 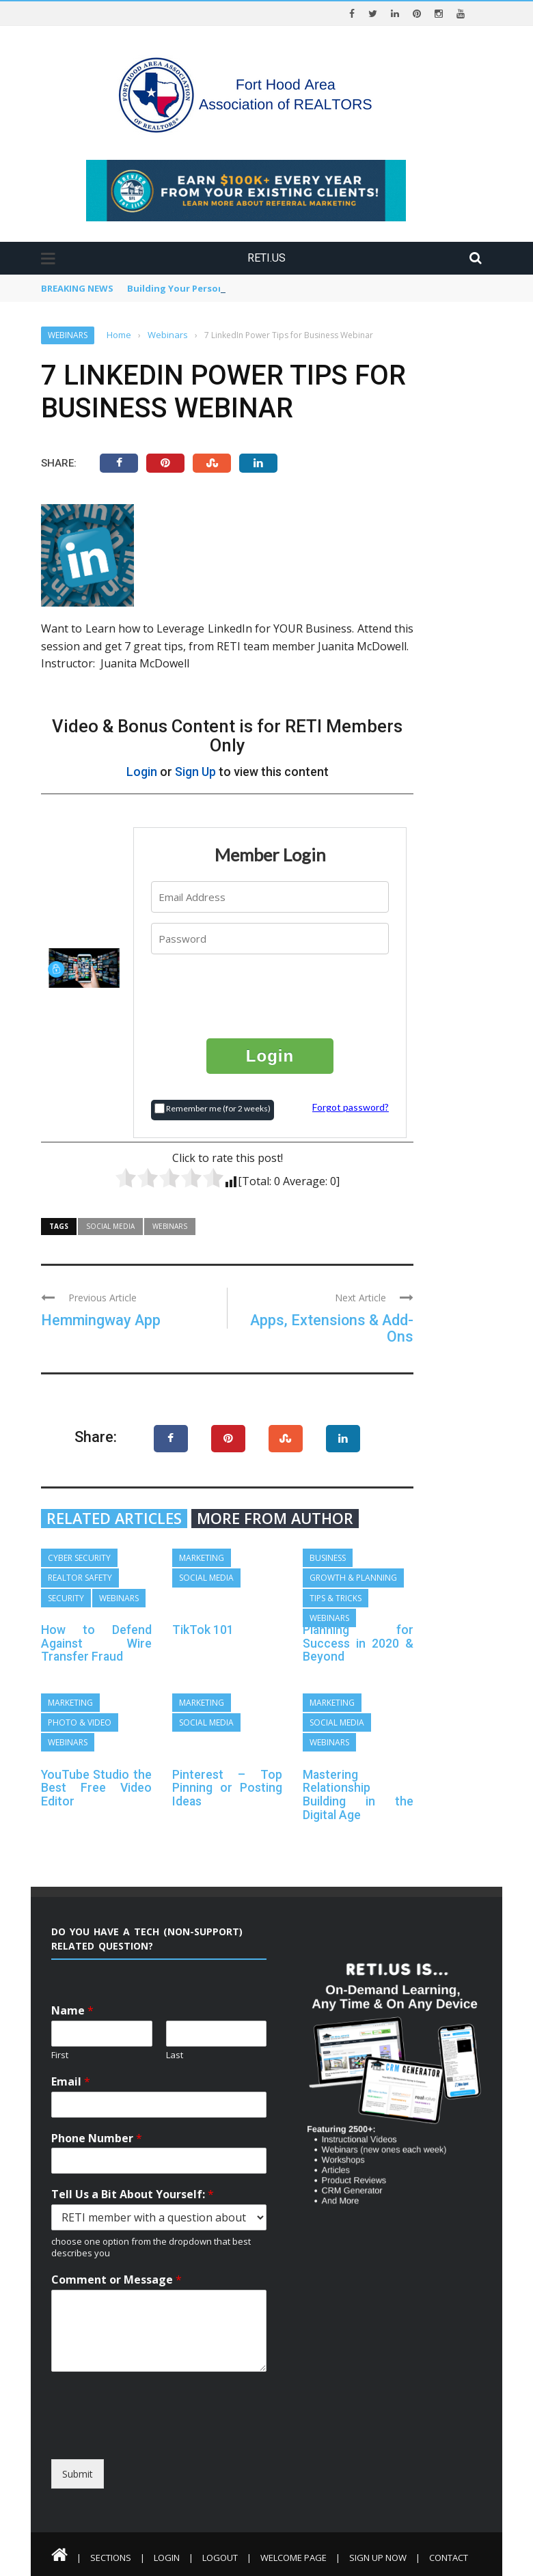 What do you see at coordinates (72, 2011) in the screenshot?
I see `Name` at bounding box center [72, 2011].